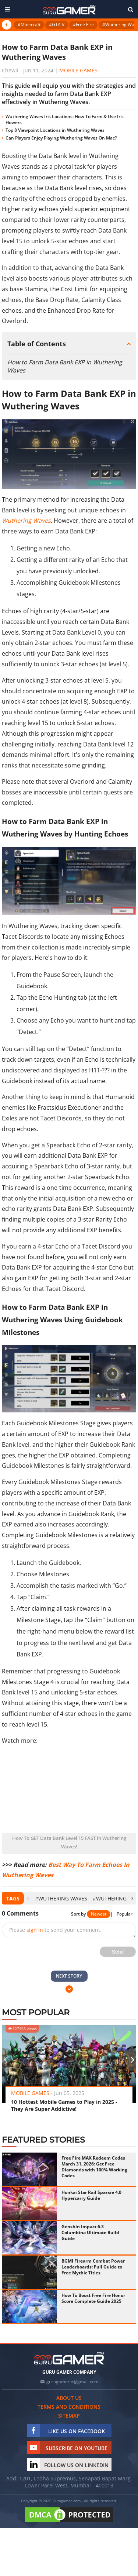  What do you see at coordinates (61, 1898) in the screenshot?
I see `#Wuthering Waves` at bounding box center [61, 1898].